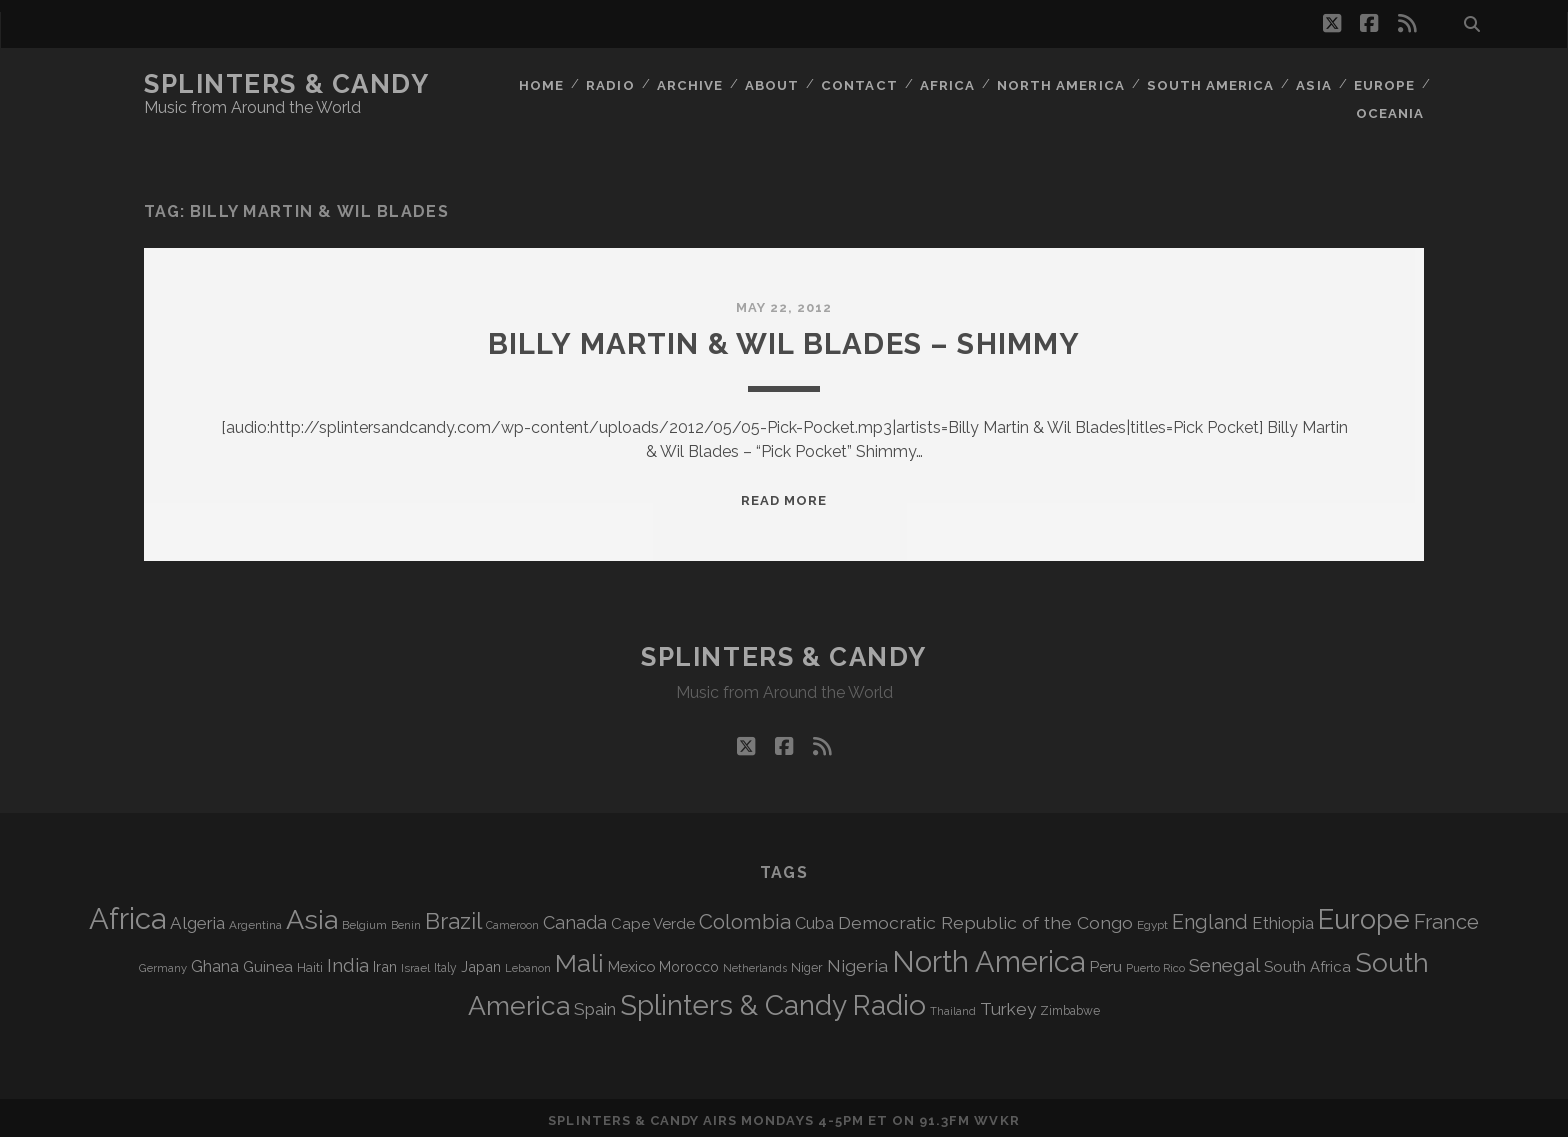 Image resolution: width=1568 pixels, height=1137 pixels. I want to click on Colombia [Colombia (220 items)], so click(745, 916).